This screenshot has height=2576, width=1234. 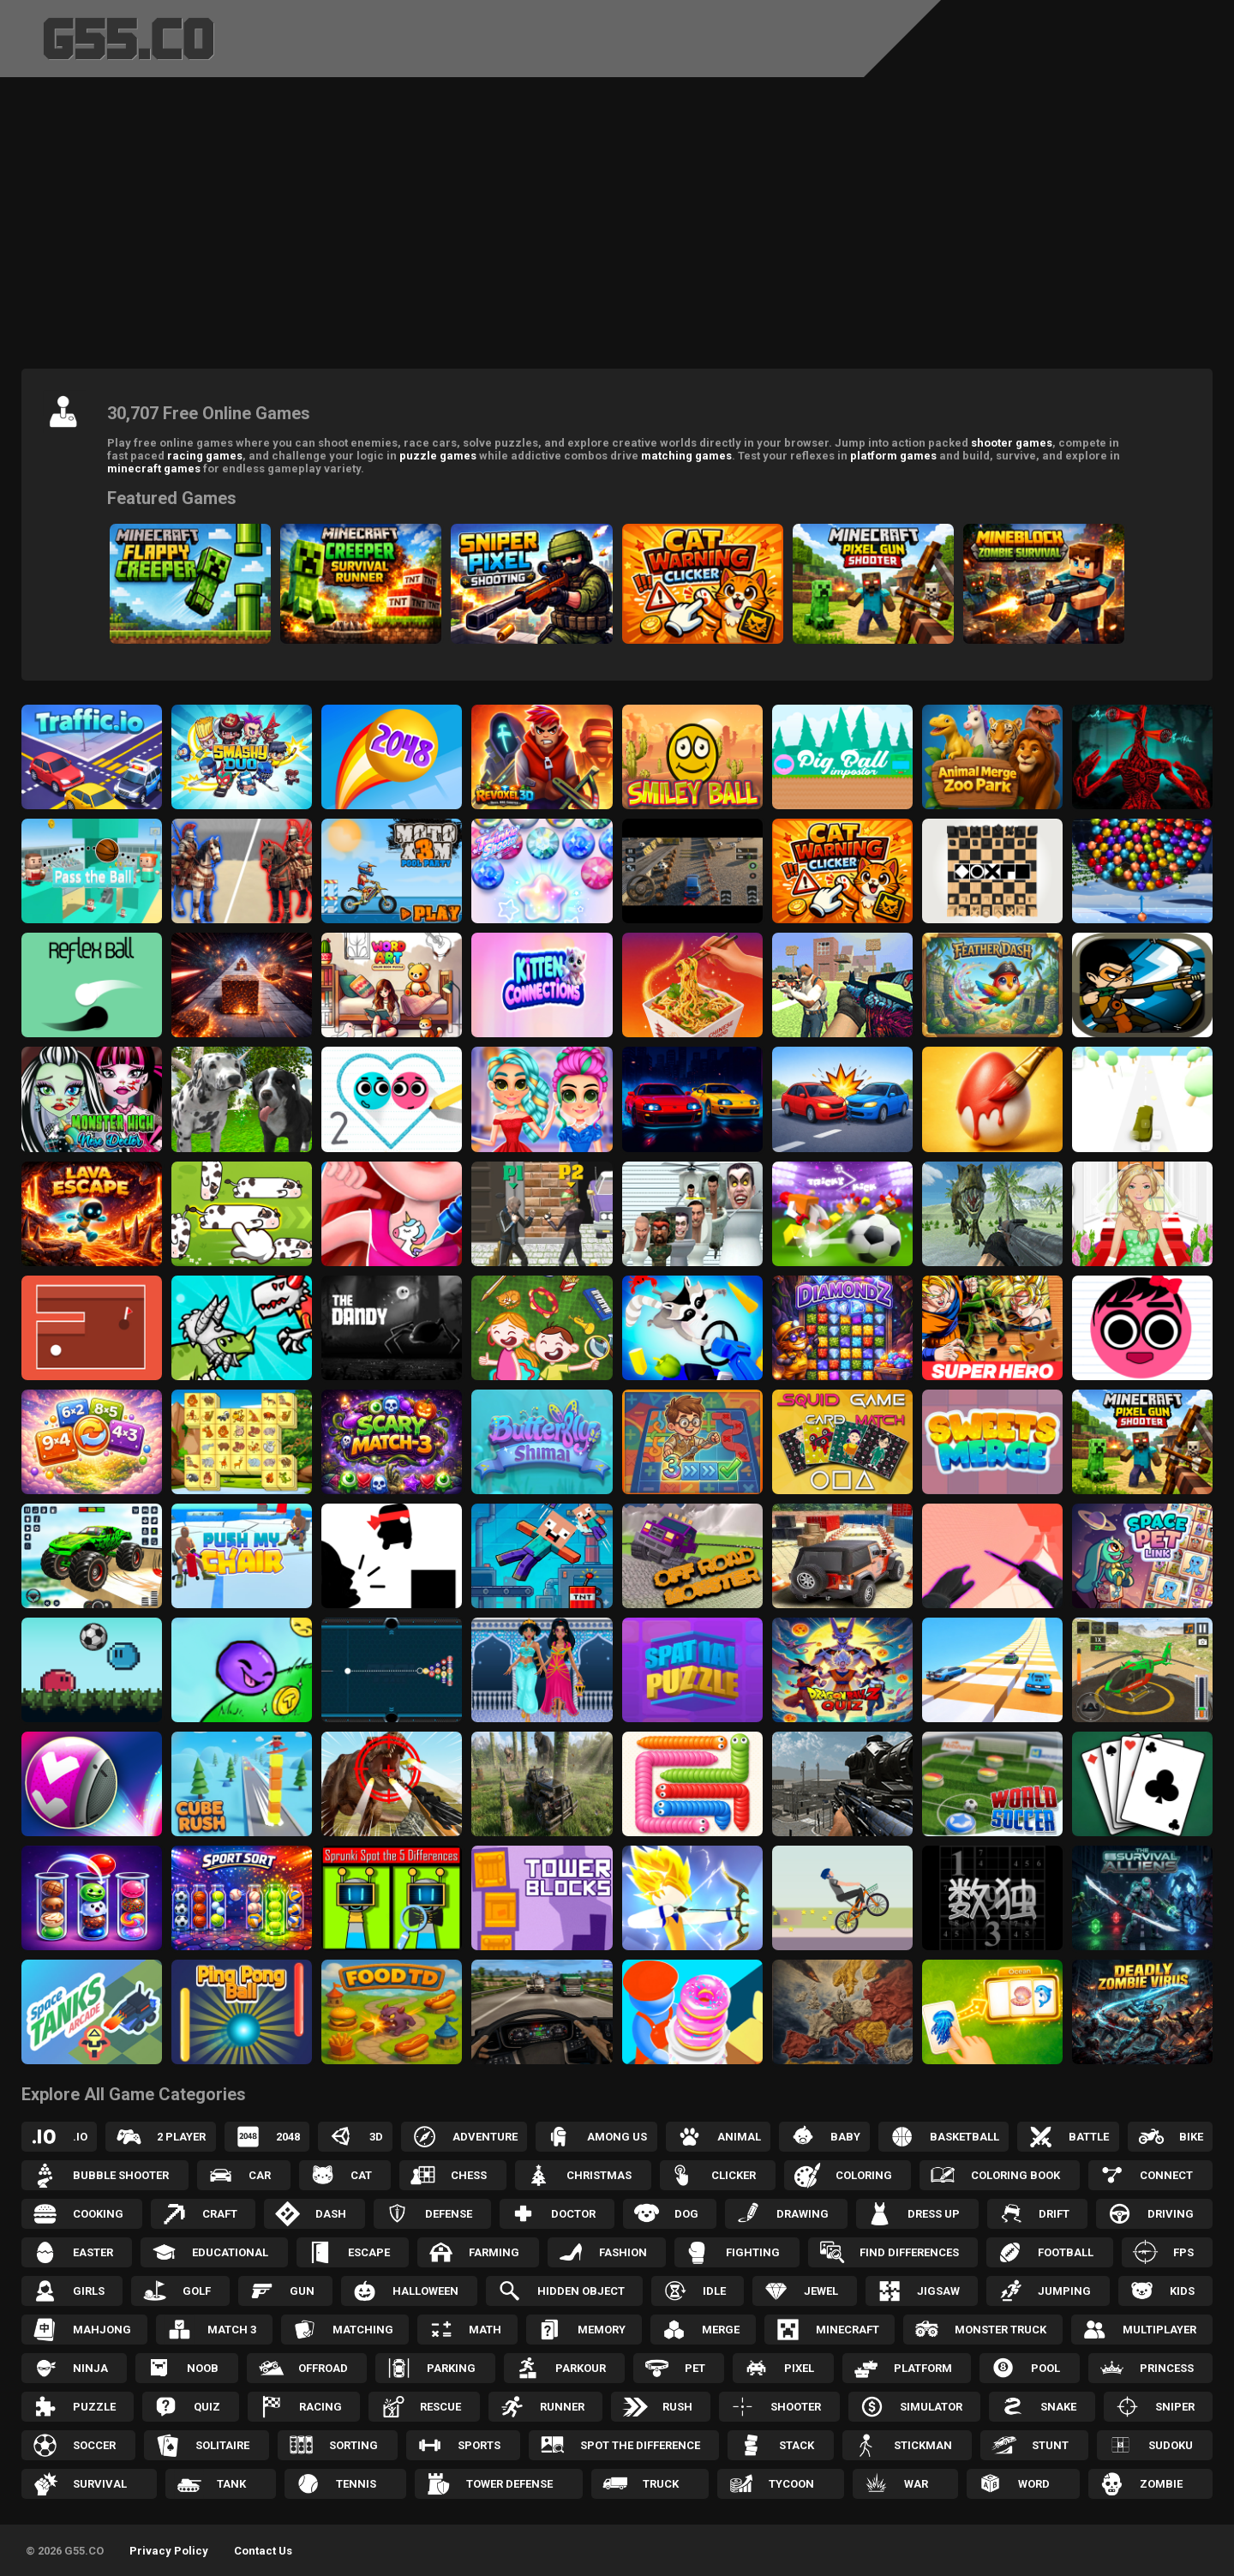 What do you see at coordinates (353, 2445) in the screenshot?
I see `Sorting` at bounding box center [353, 2445].